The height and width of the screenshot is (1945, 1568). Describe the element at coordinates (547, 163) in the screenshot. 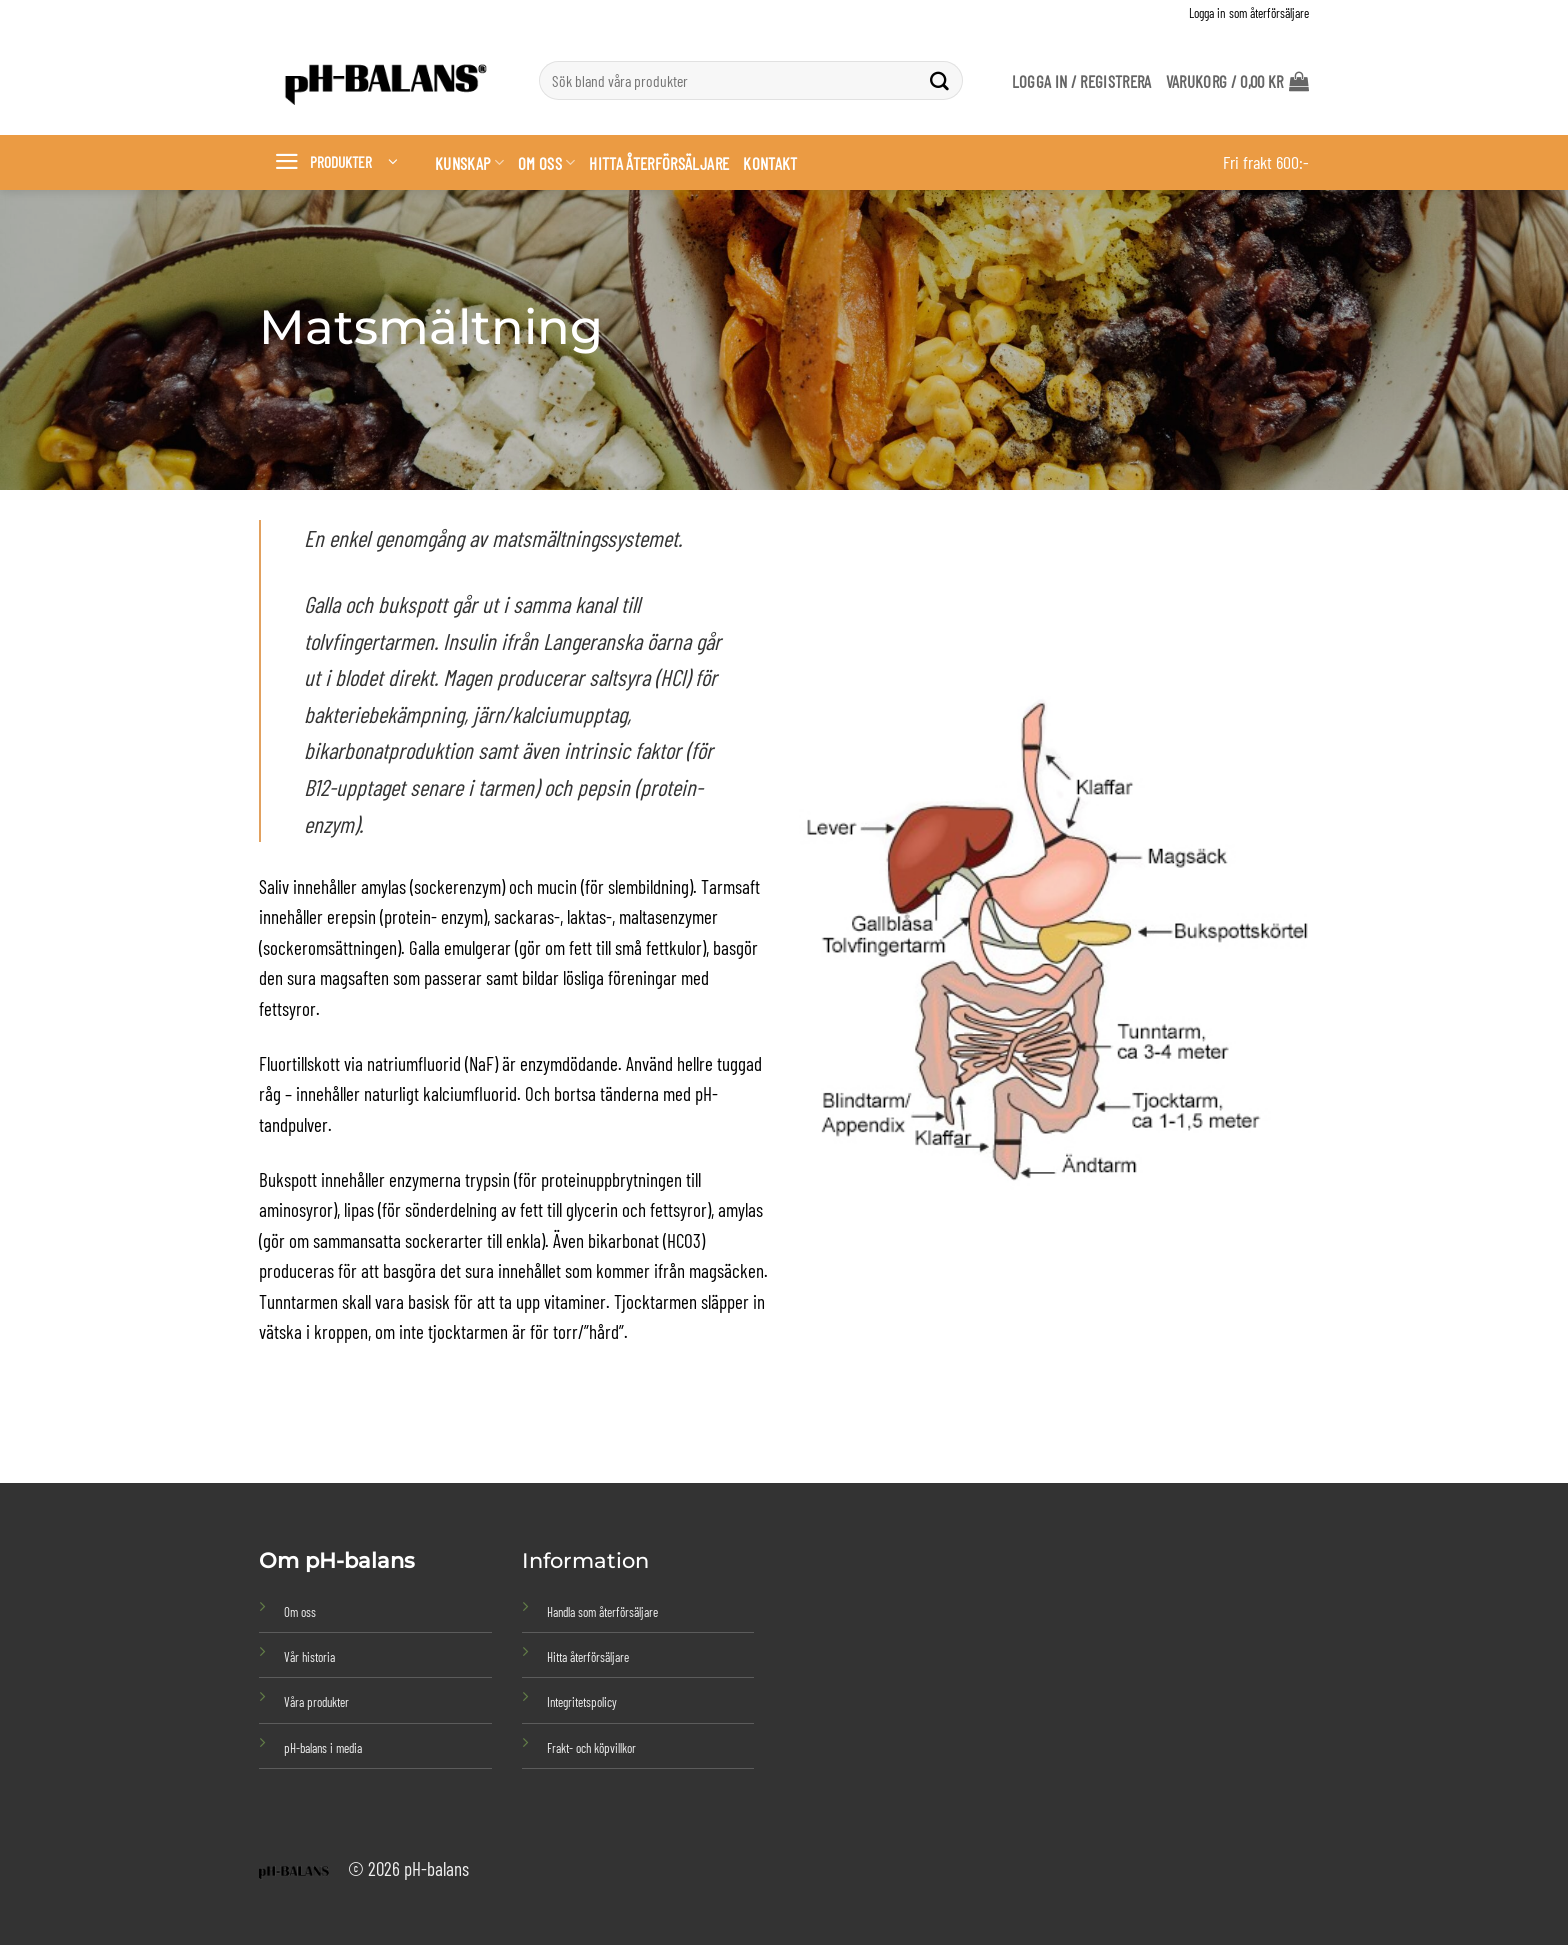

I see `Om oss` at that location.